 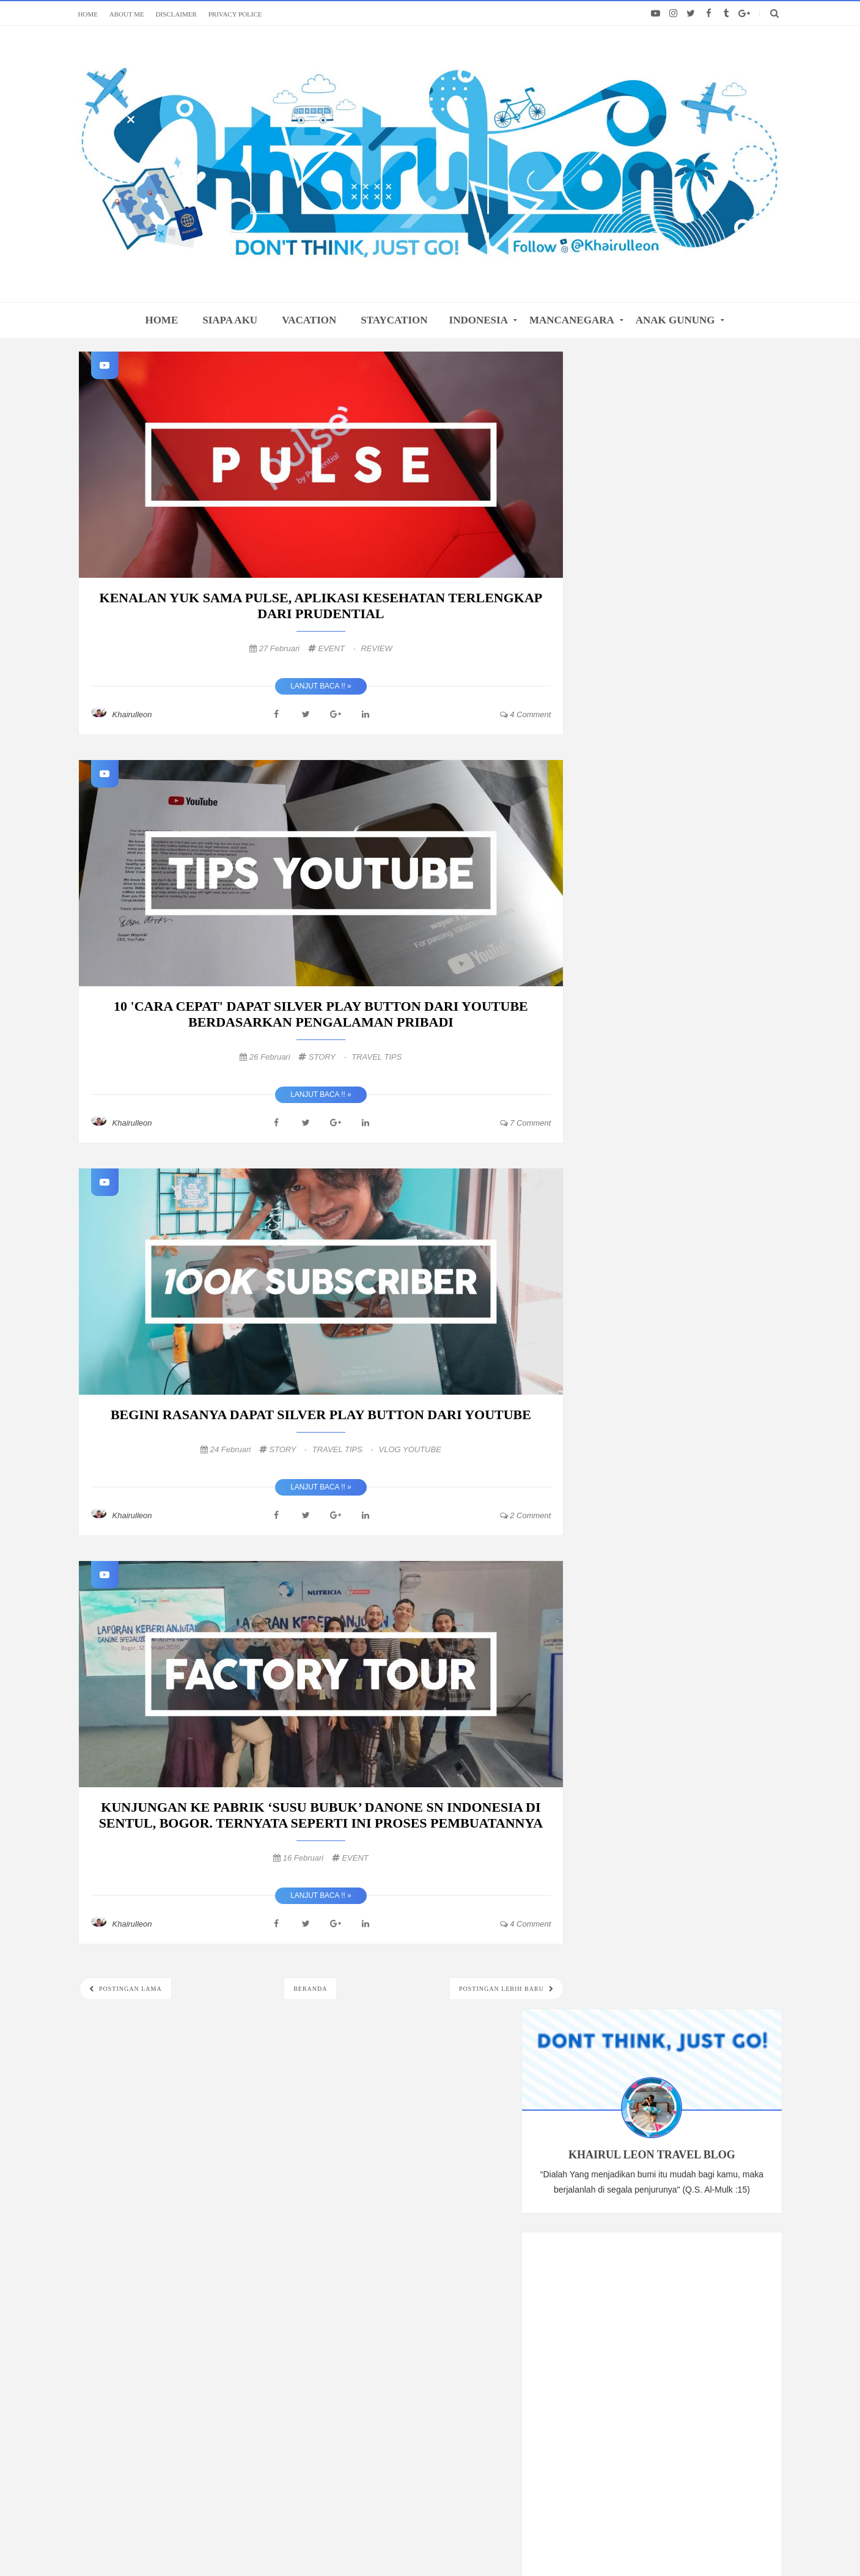 I want to click on EVENT, so click(x=338, y=648).